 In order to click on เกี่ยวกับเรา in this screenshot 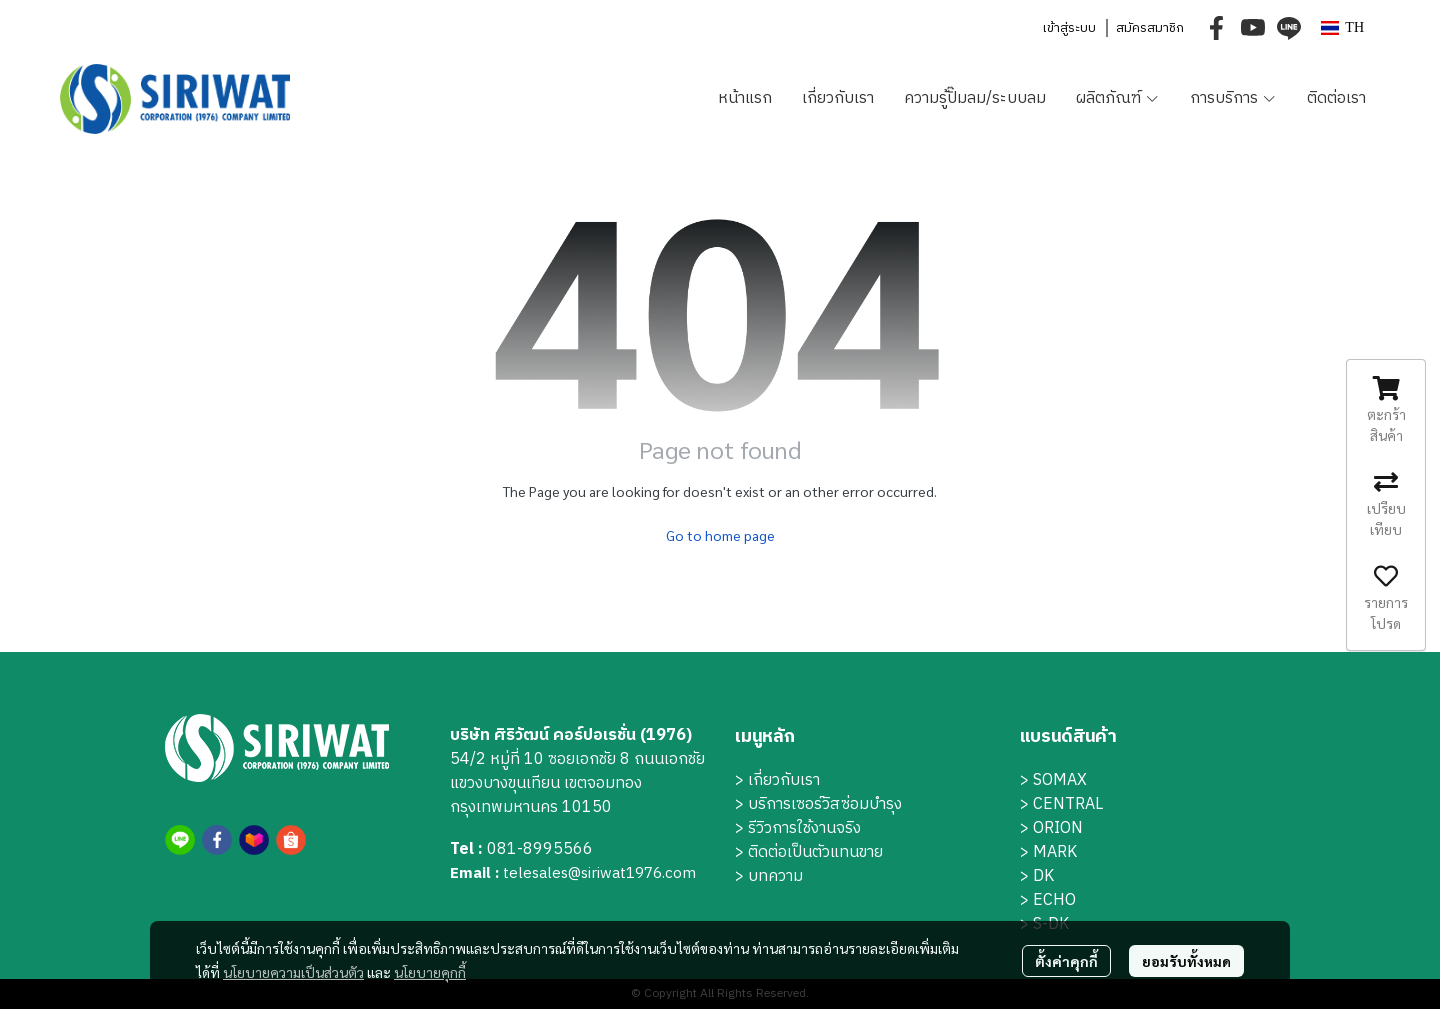, I will do `click(784, 780)`.